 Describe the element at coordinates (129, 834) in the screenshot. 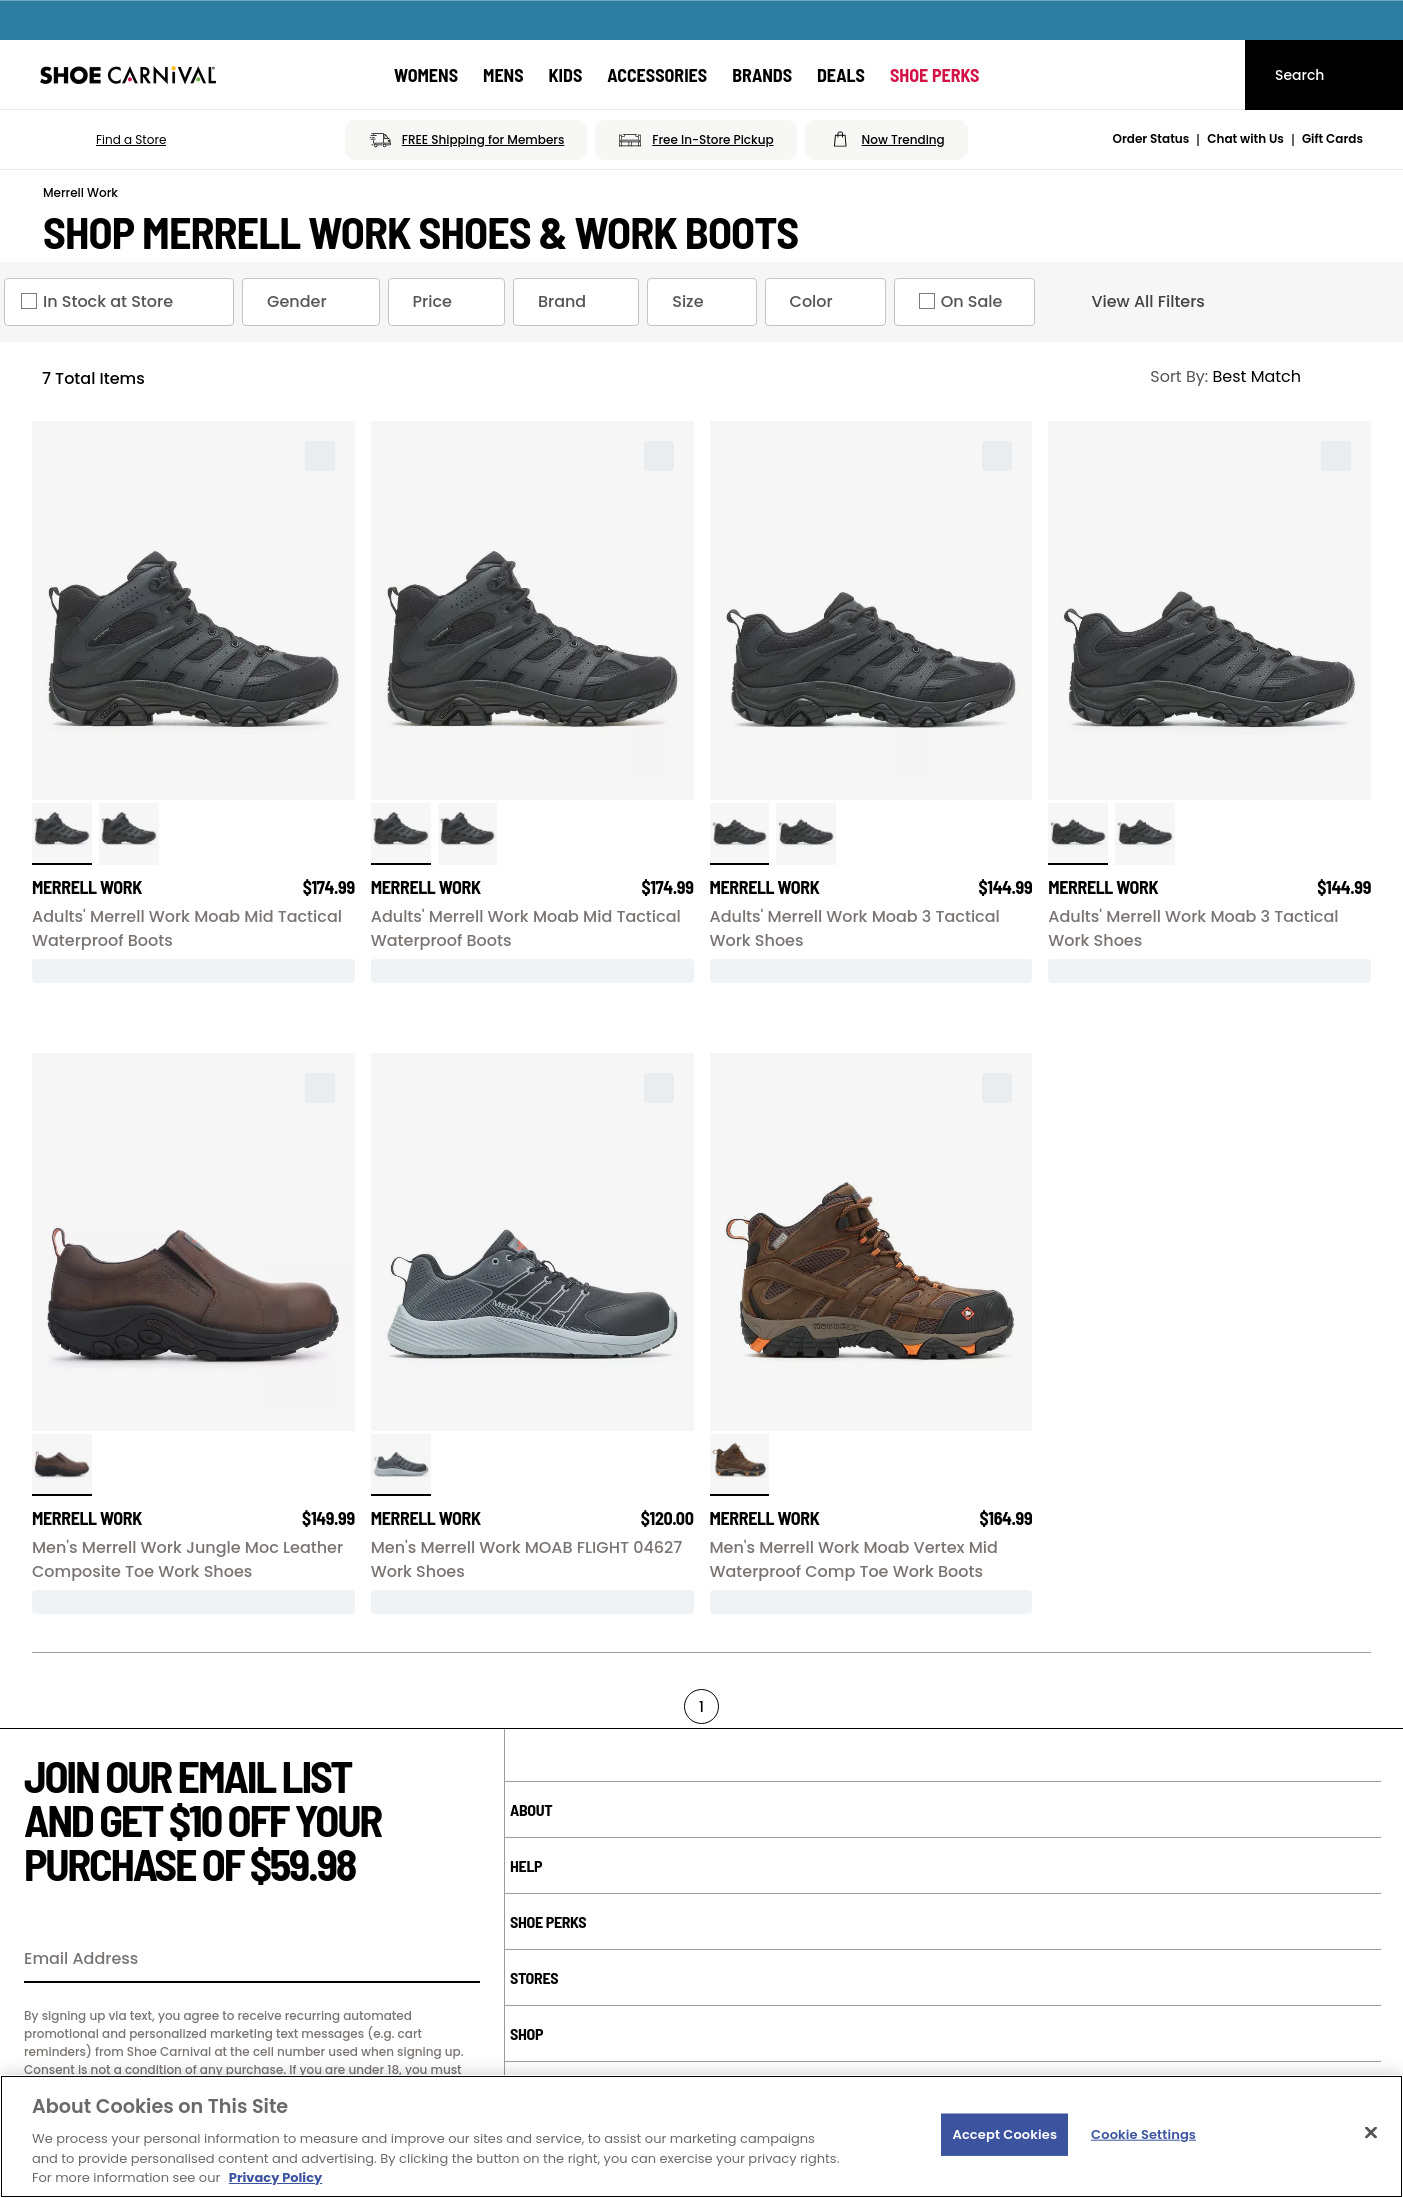

I see `[click to select Black variation]` at that location.